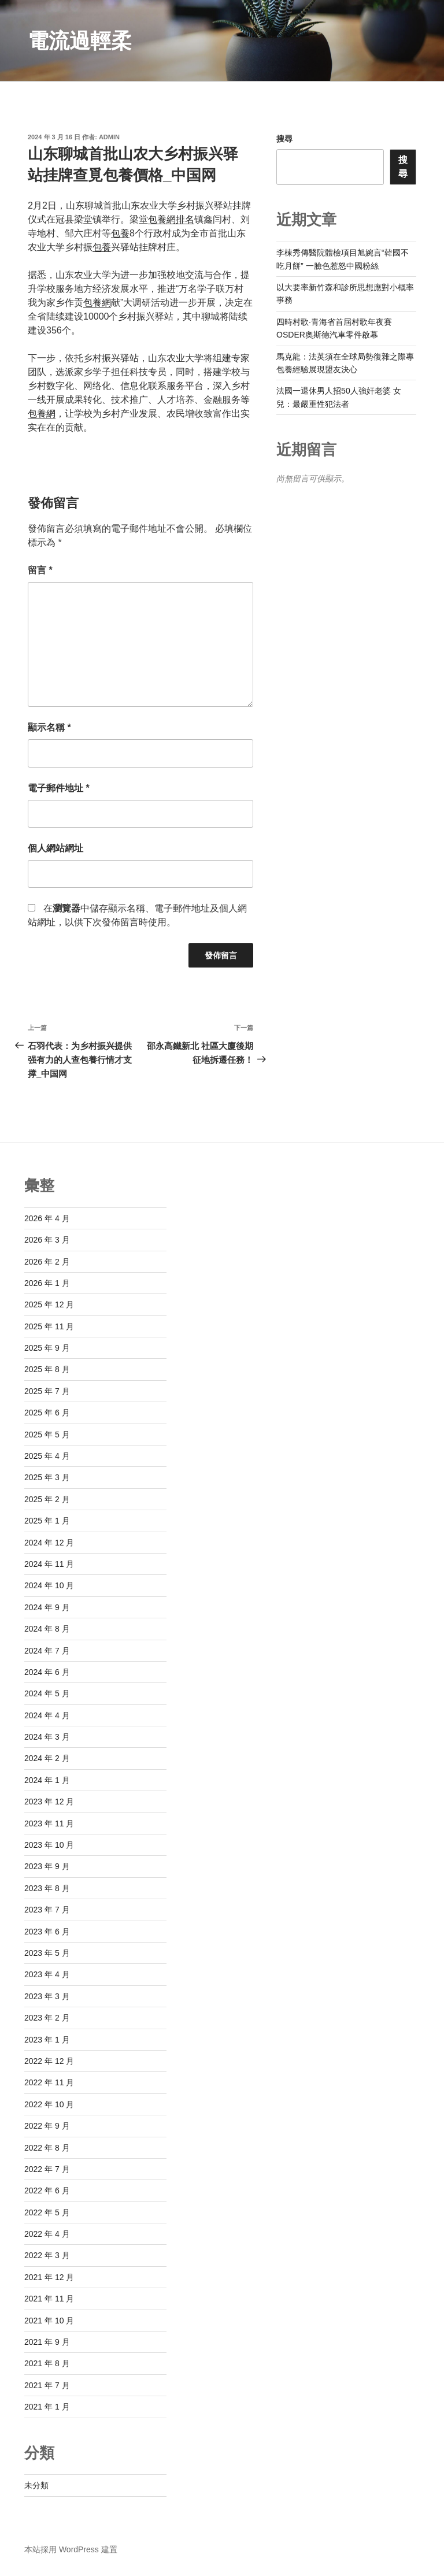 This screenshot has width=444, height=2576. I want to click on 包養, so click(120, 233).